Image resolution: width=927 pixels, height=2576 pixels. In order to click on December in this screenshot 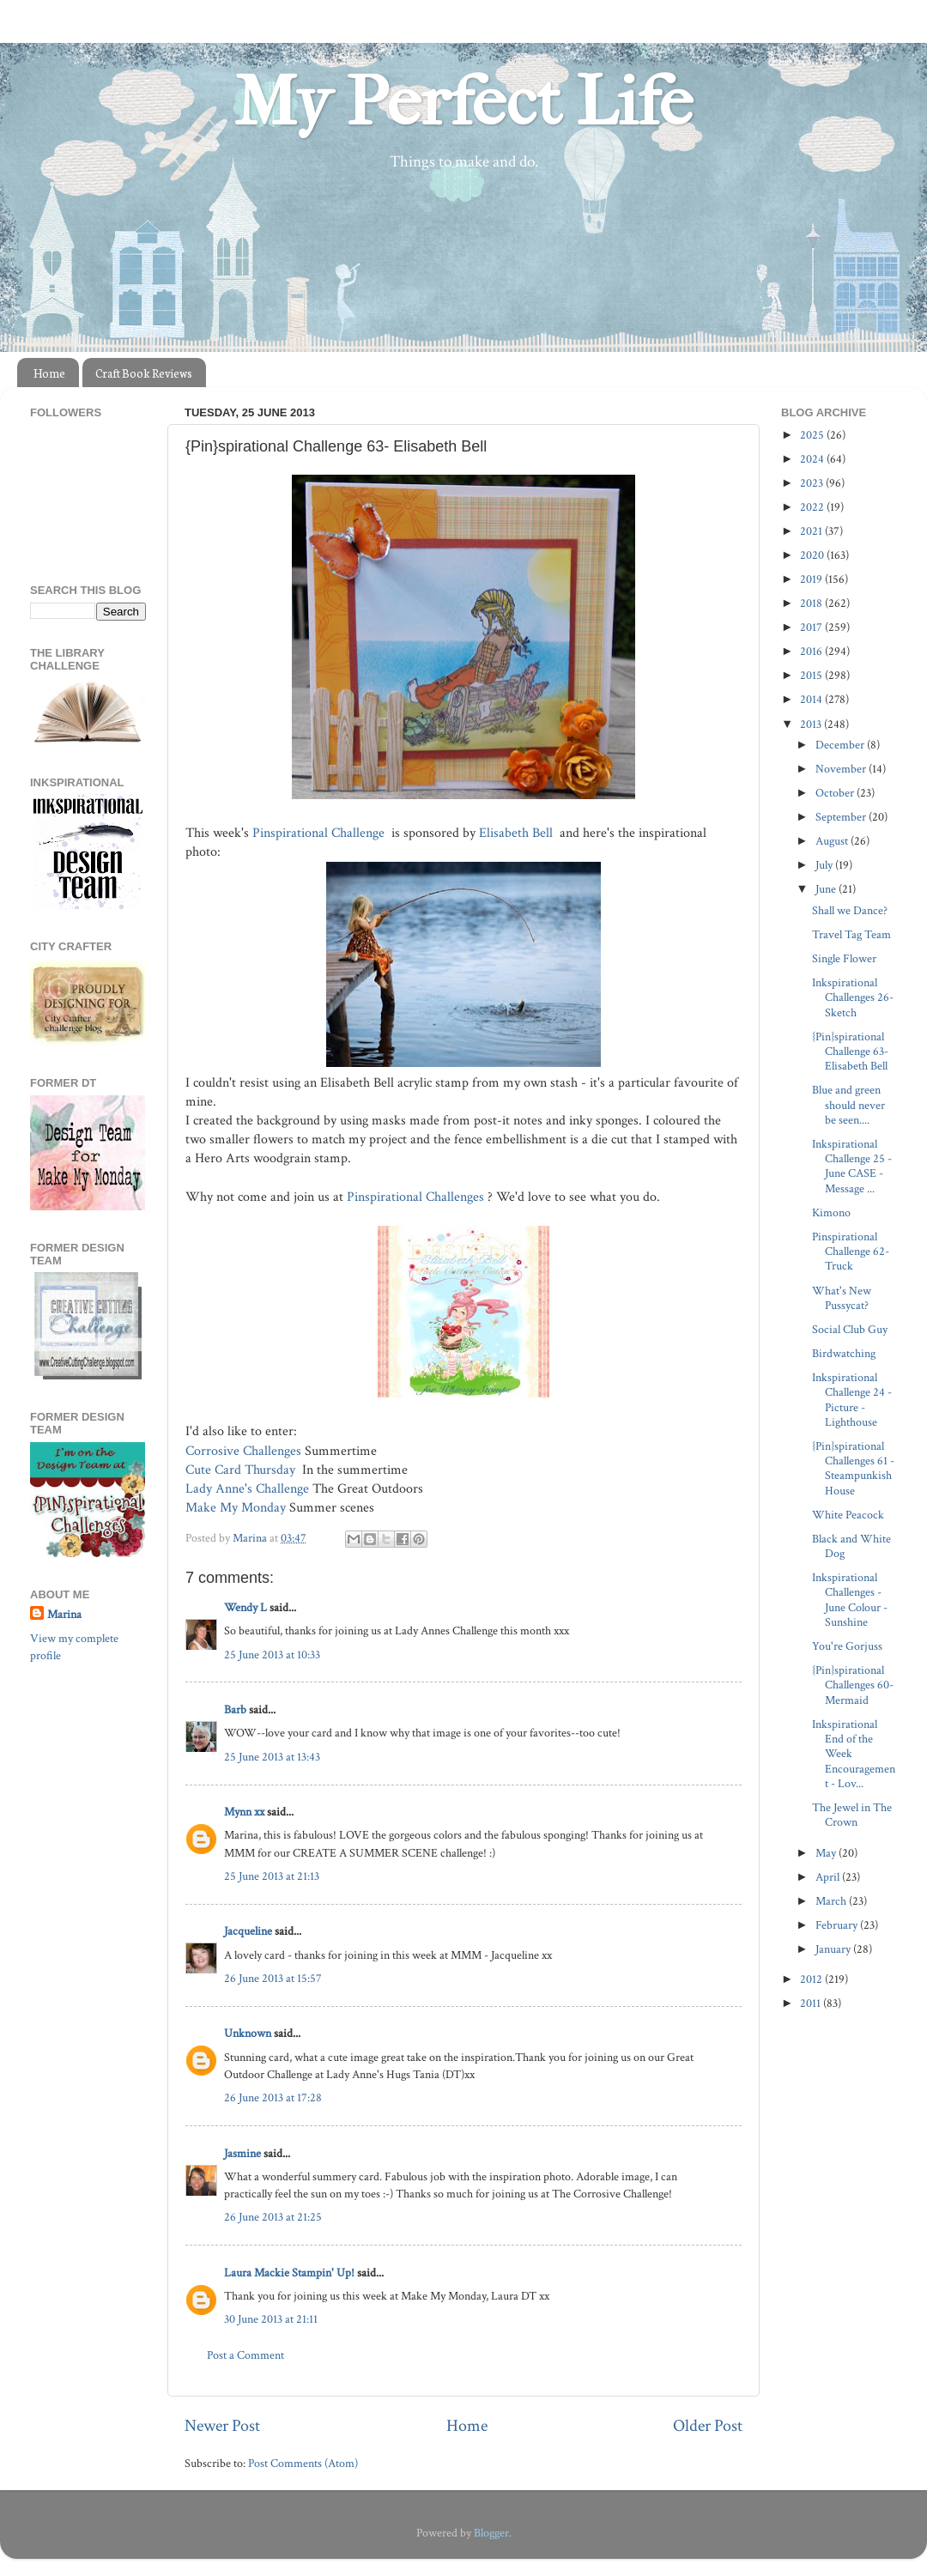, I will do `click(841, 744)`.